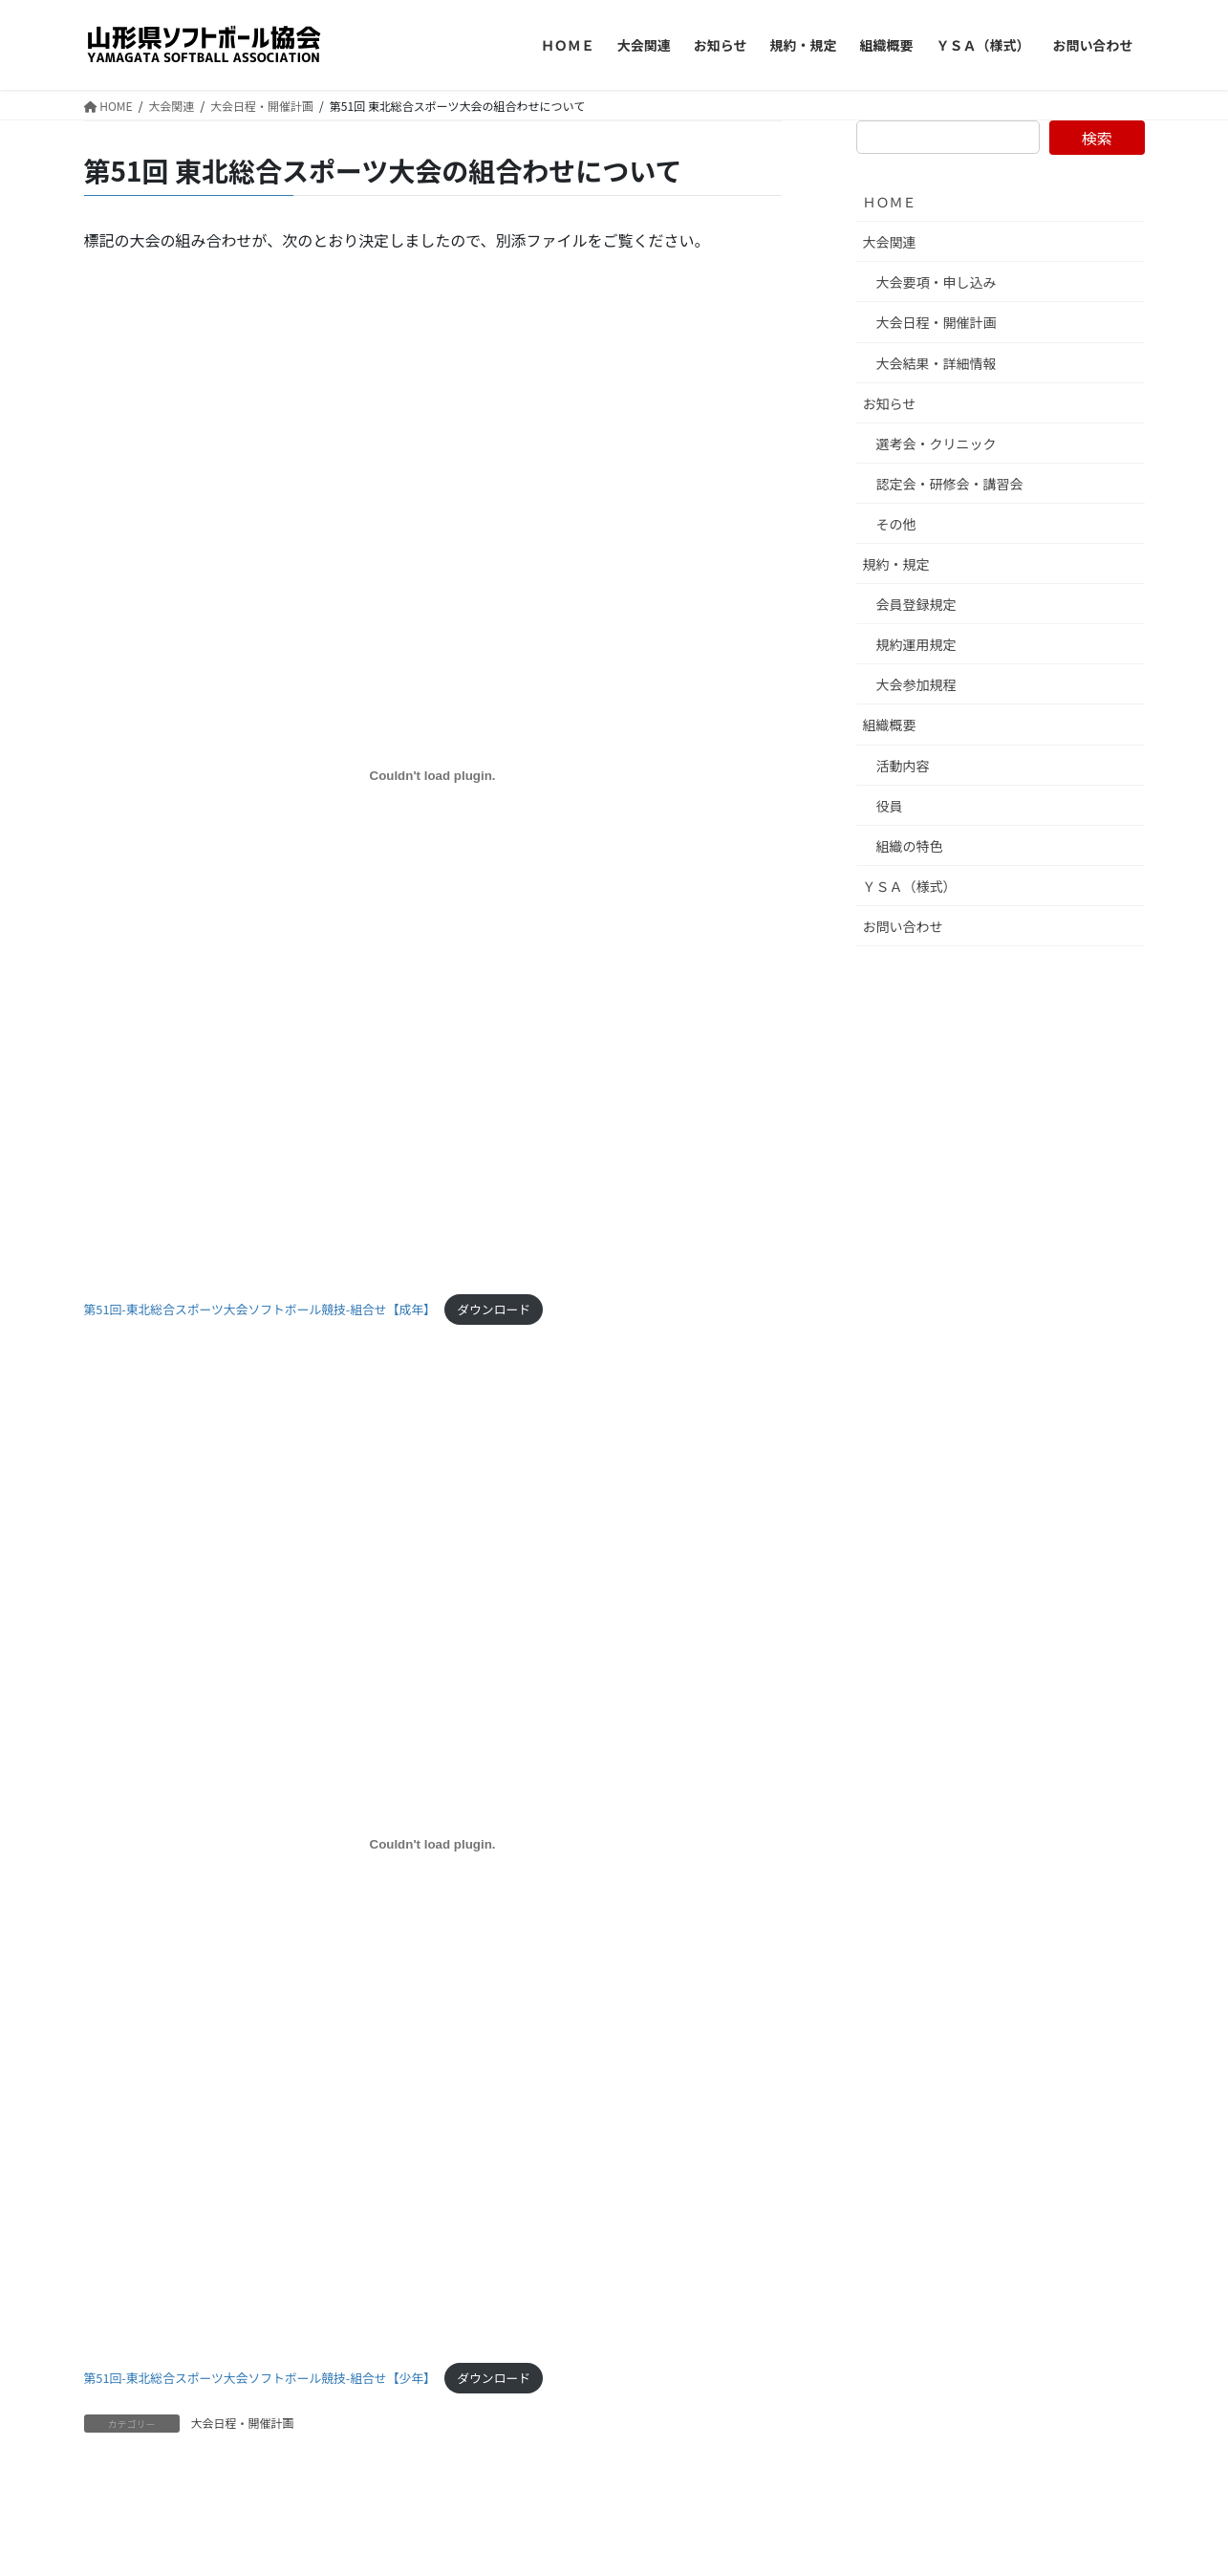  What do you see at coordinates (903, 926) in the screenshot?
I see `お問い合わせ` at bounding box center [903, 926].